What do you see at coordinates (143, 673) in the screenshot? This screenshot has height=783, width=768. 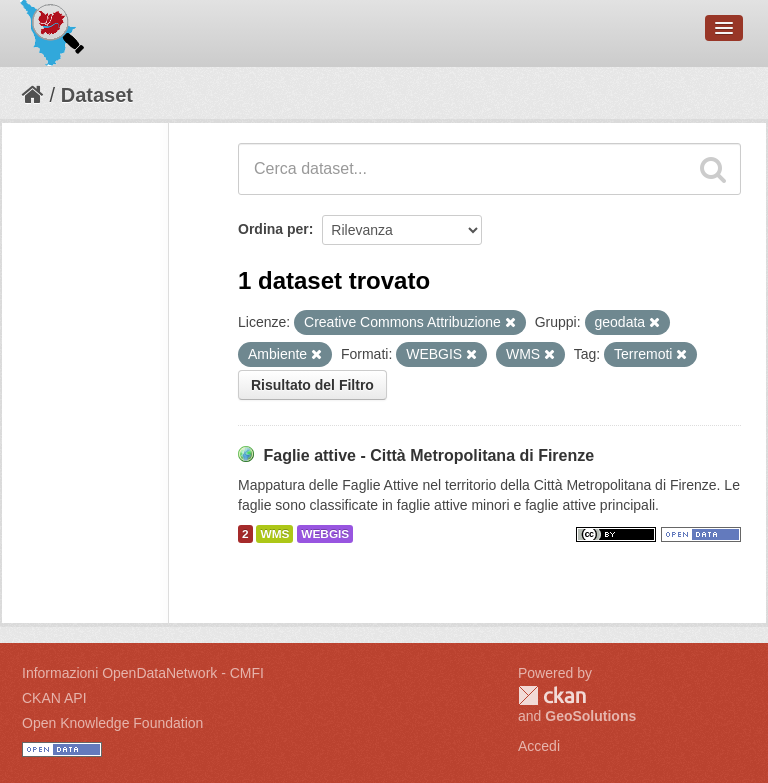 I see `Informazioni OpenDataNetwork - CMFI` at bounding box center [143, 673].